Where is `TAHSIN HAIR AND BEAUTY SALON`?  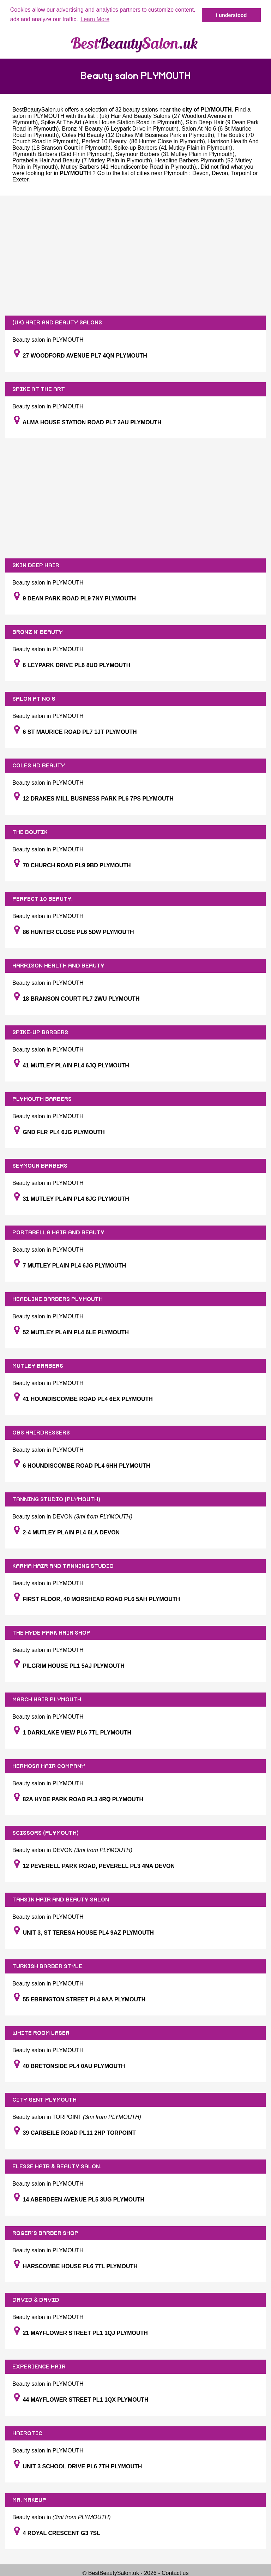 TAHSIN HAIR AND BEAUTY SALON is located at coordinates (60, 1900).